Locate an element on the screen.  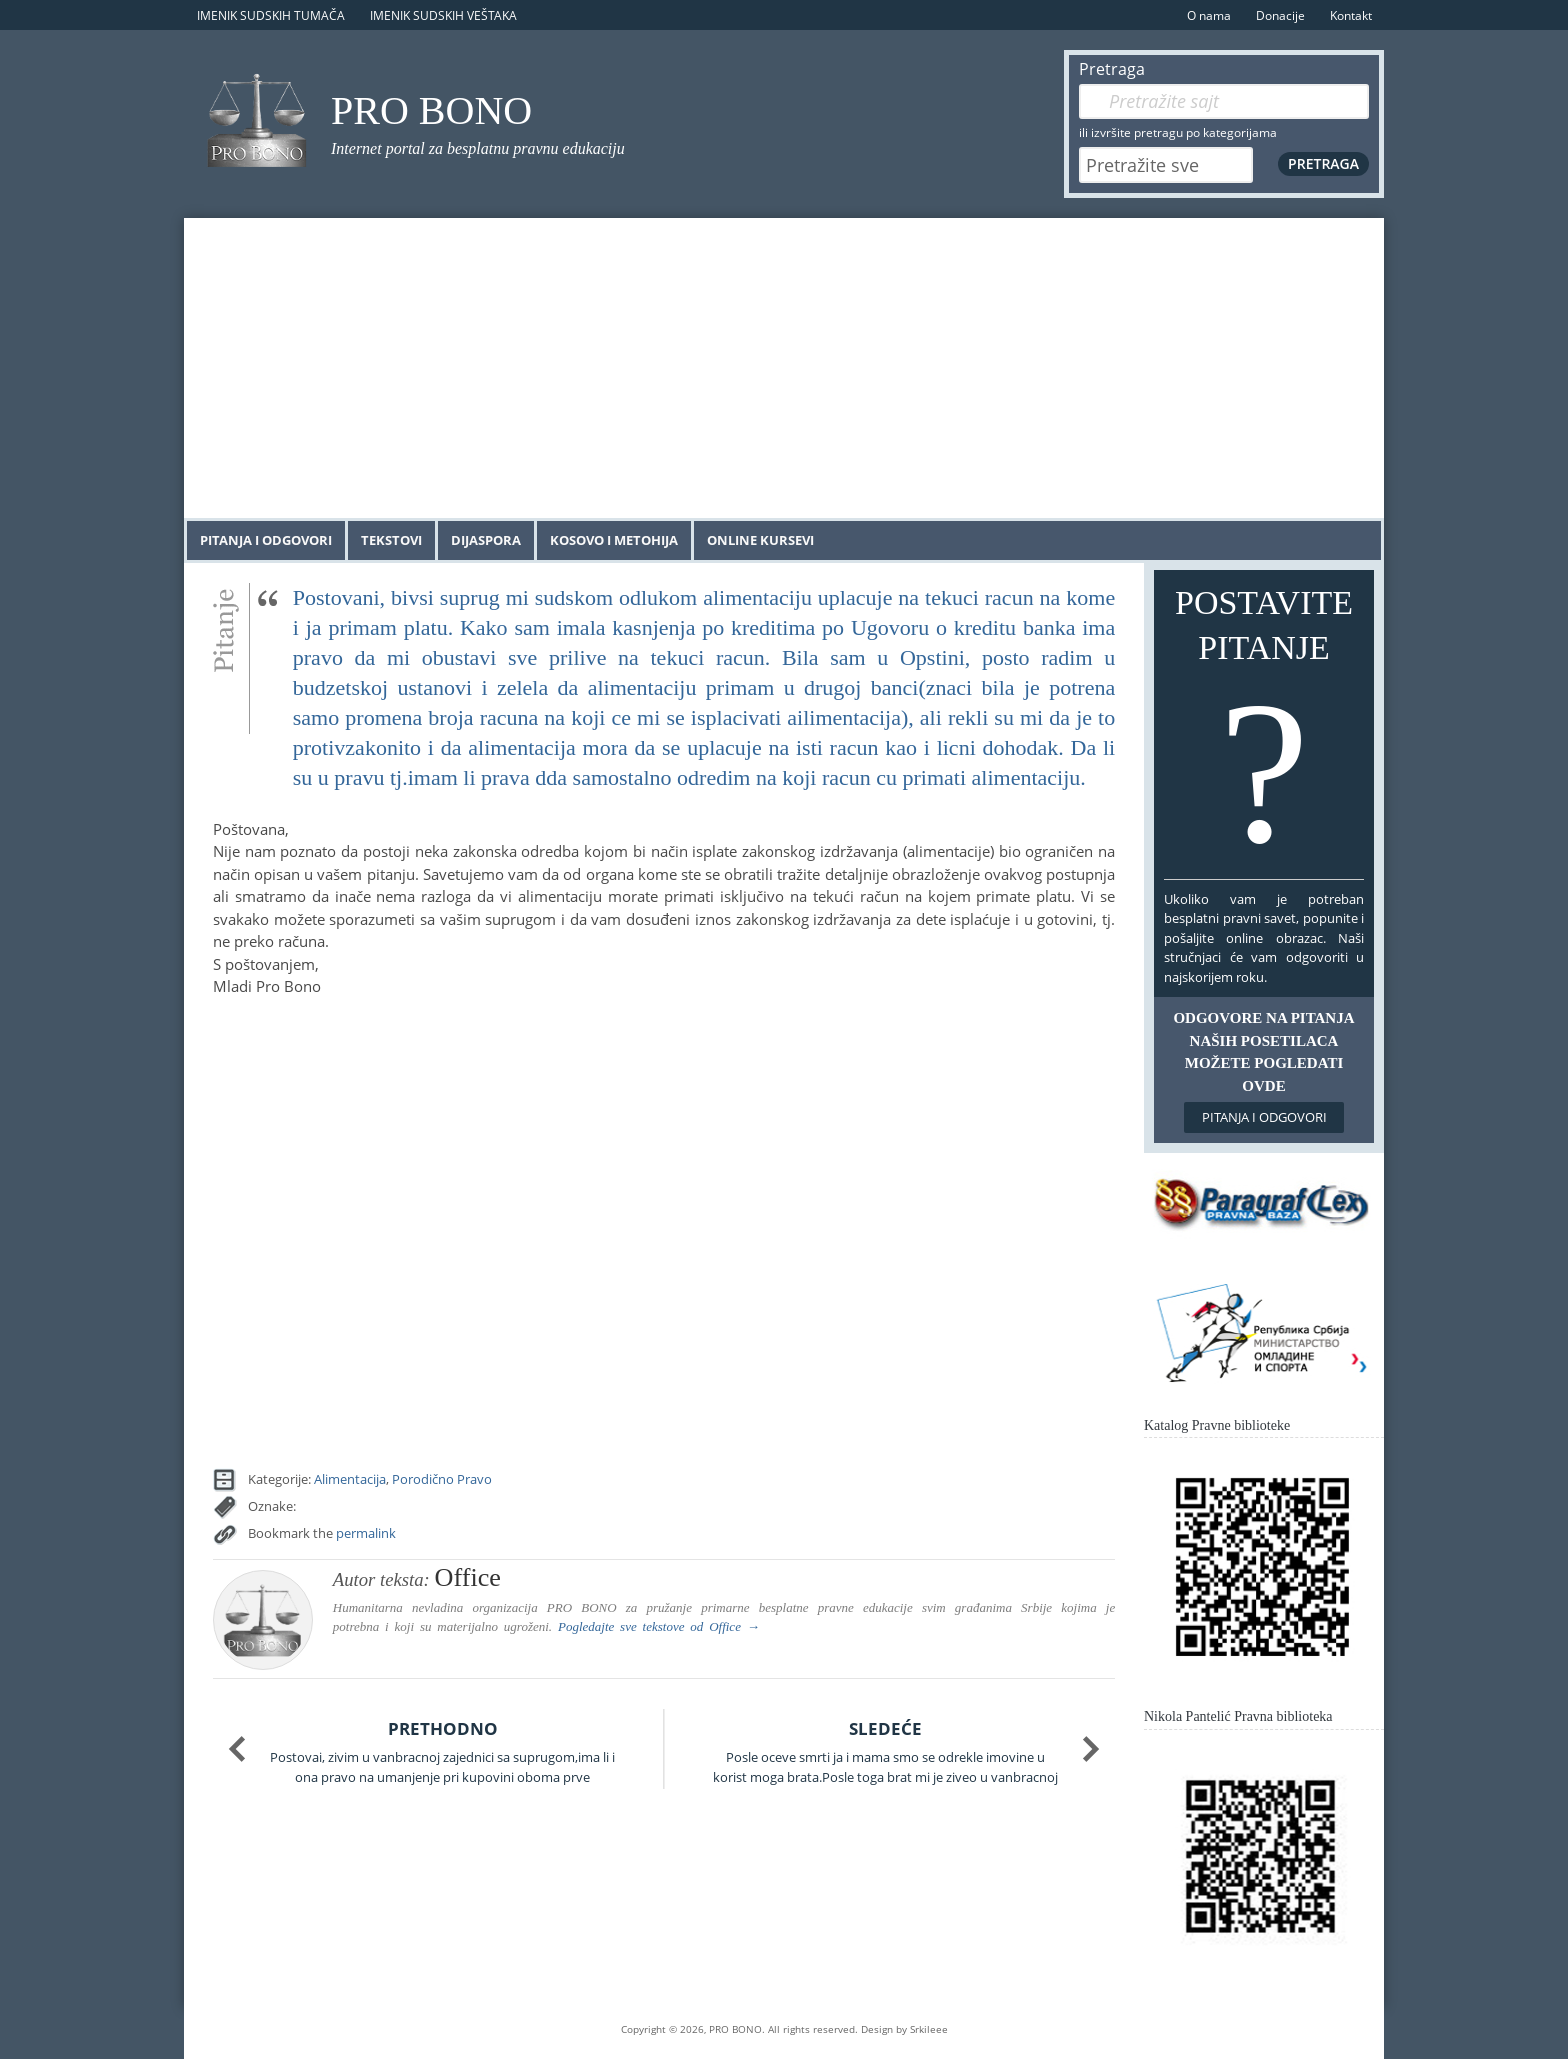
Kontakt is located at coordinates (1351, 15).